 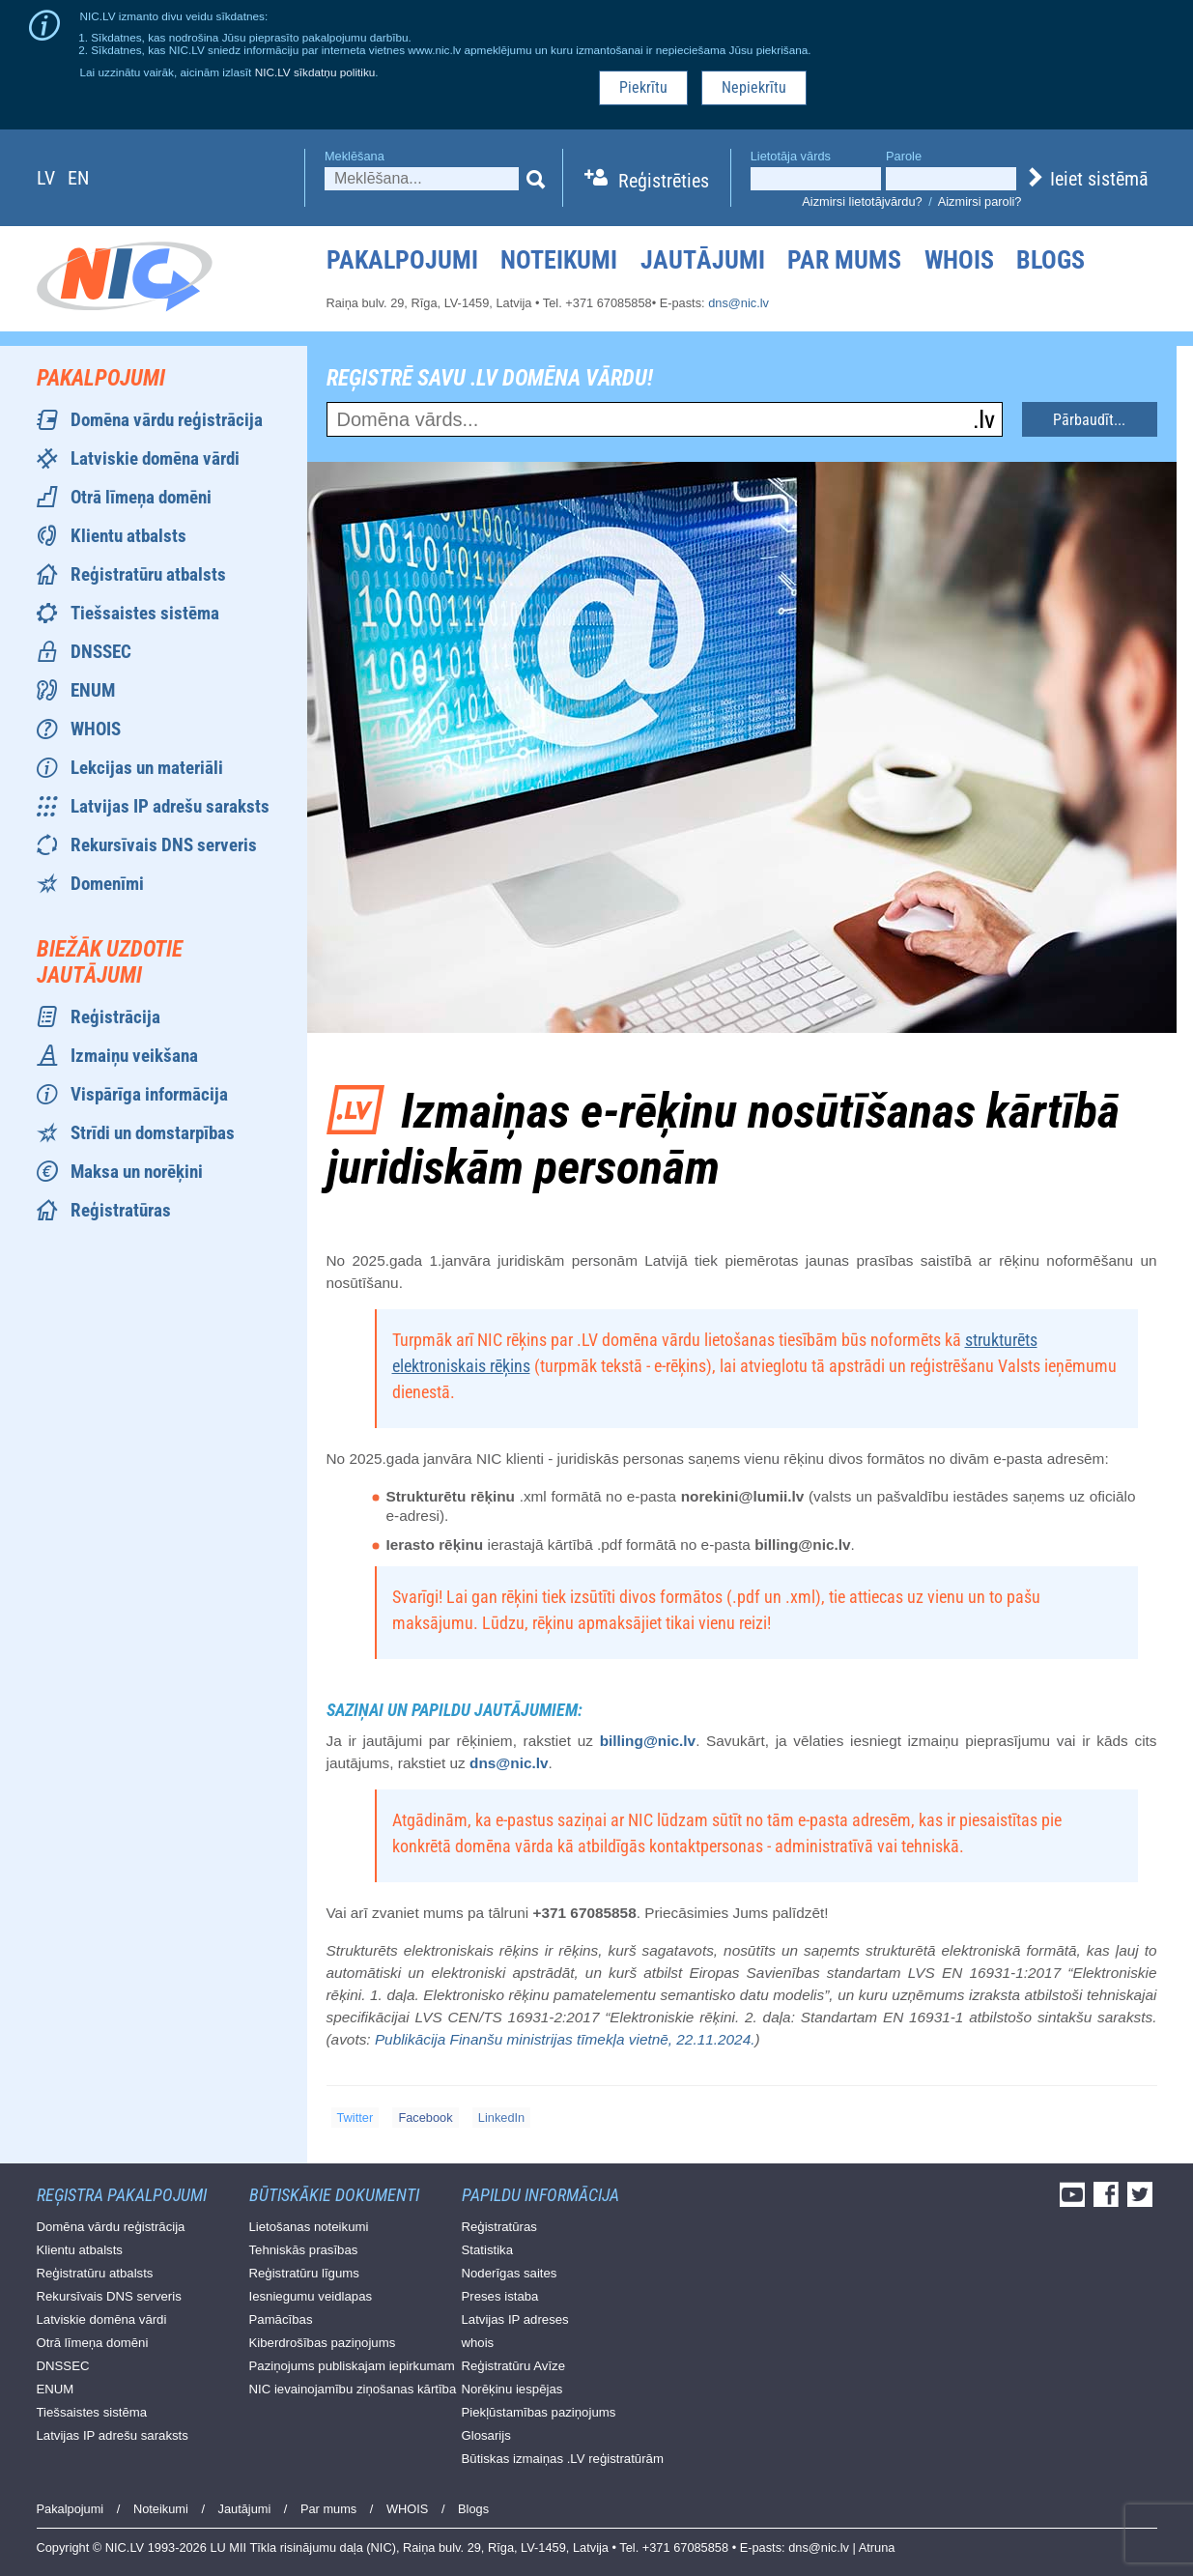 What do you see at coordinates (145, 613) in the screenshot?
I see `Tiešsaistes sistēma` at bounding box center [145, 613].